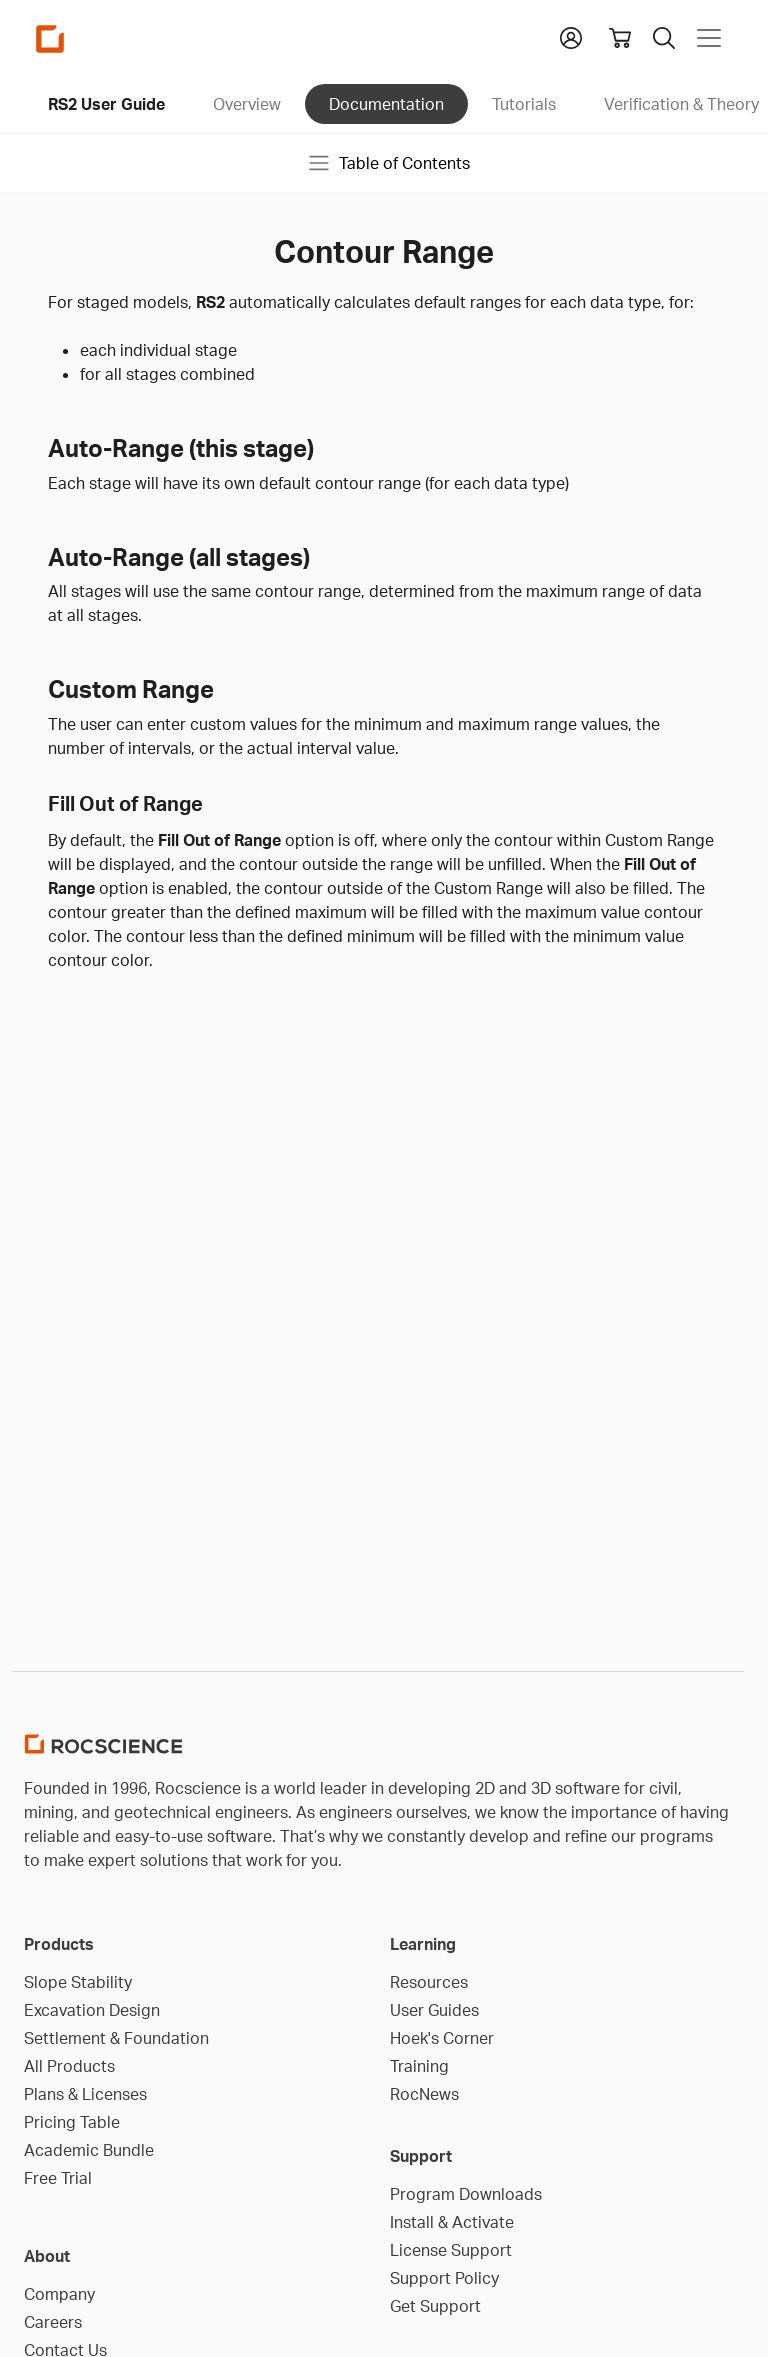 This screenshot has width=768, height=2357. What do you see at coordinates (247, 104) in the screenshot?
I see `Overview` at bounding box center [247, 104].